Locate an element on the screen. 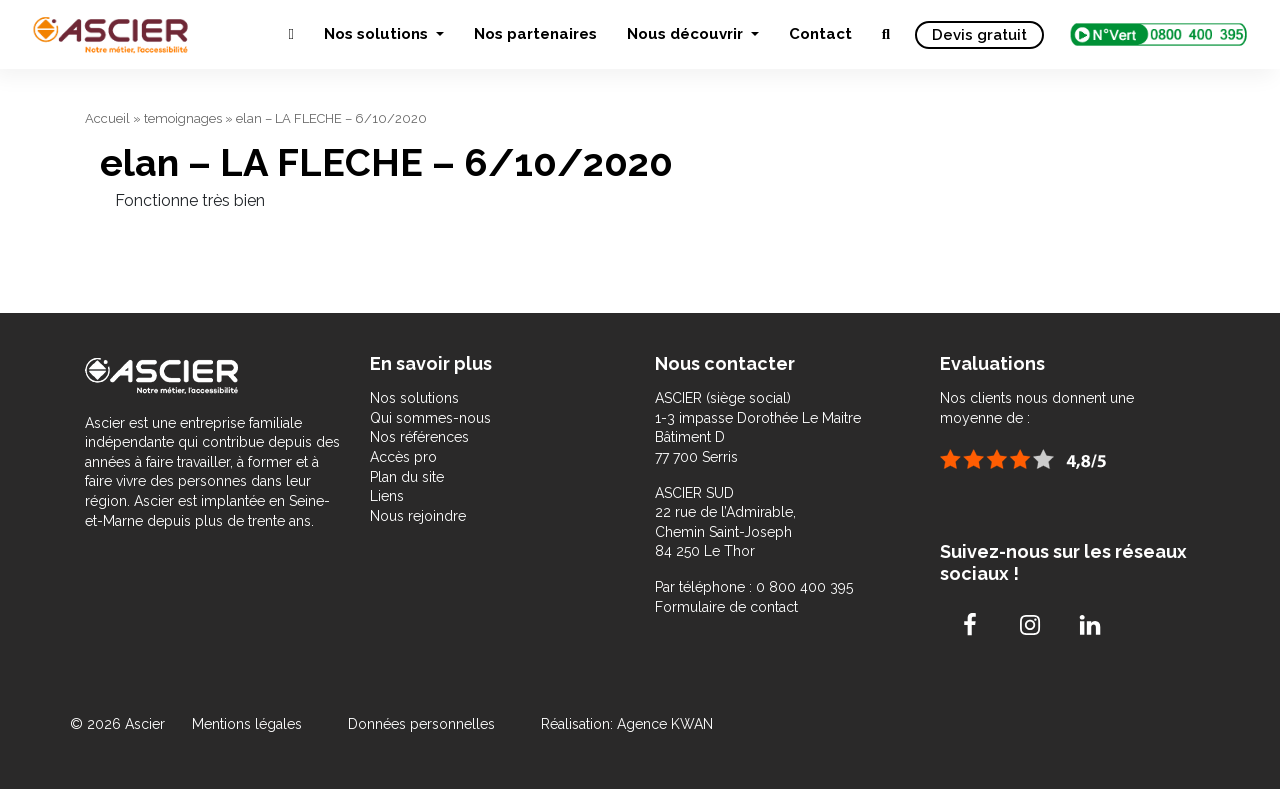 Image resolution: width=1280 pixels, height=789 pixels. Liens is located at coordinates (387, 496).